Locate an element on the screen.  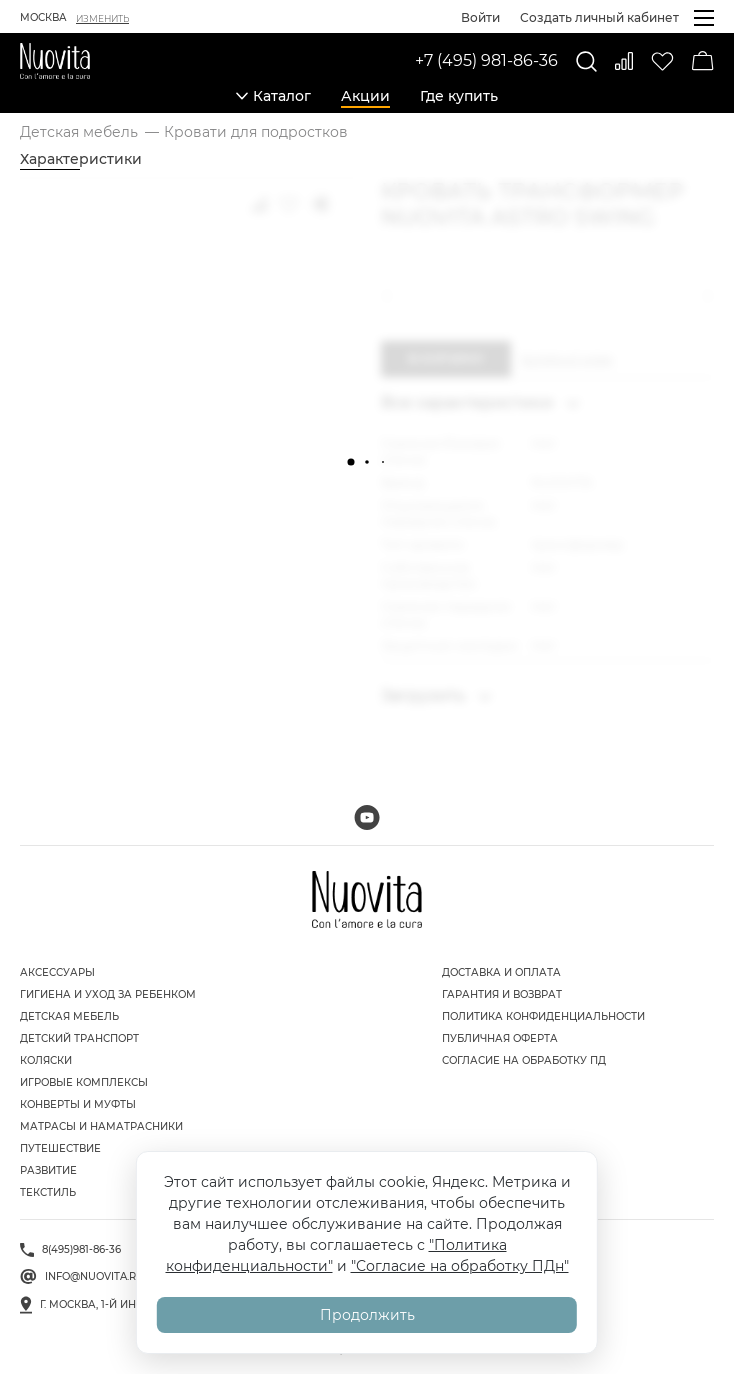
Игровые комплексы is located at coordinates (84, 1082).